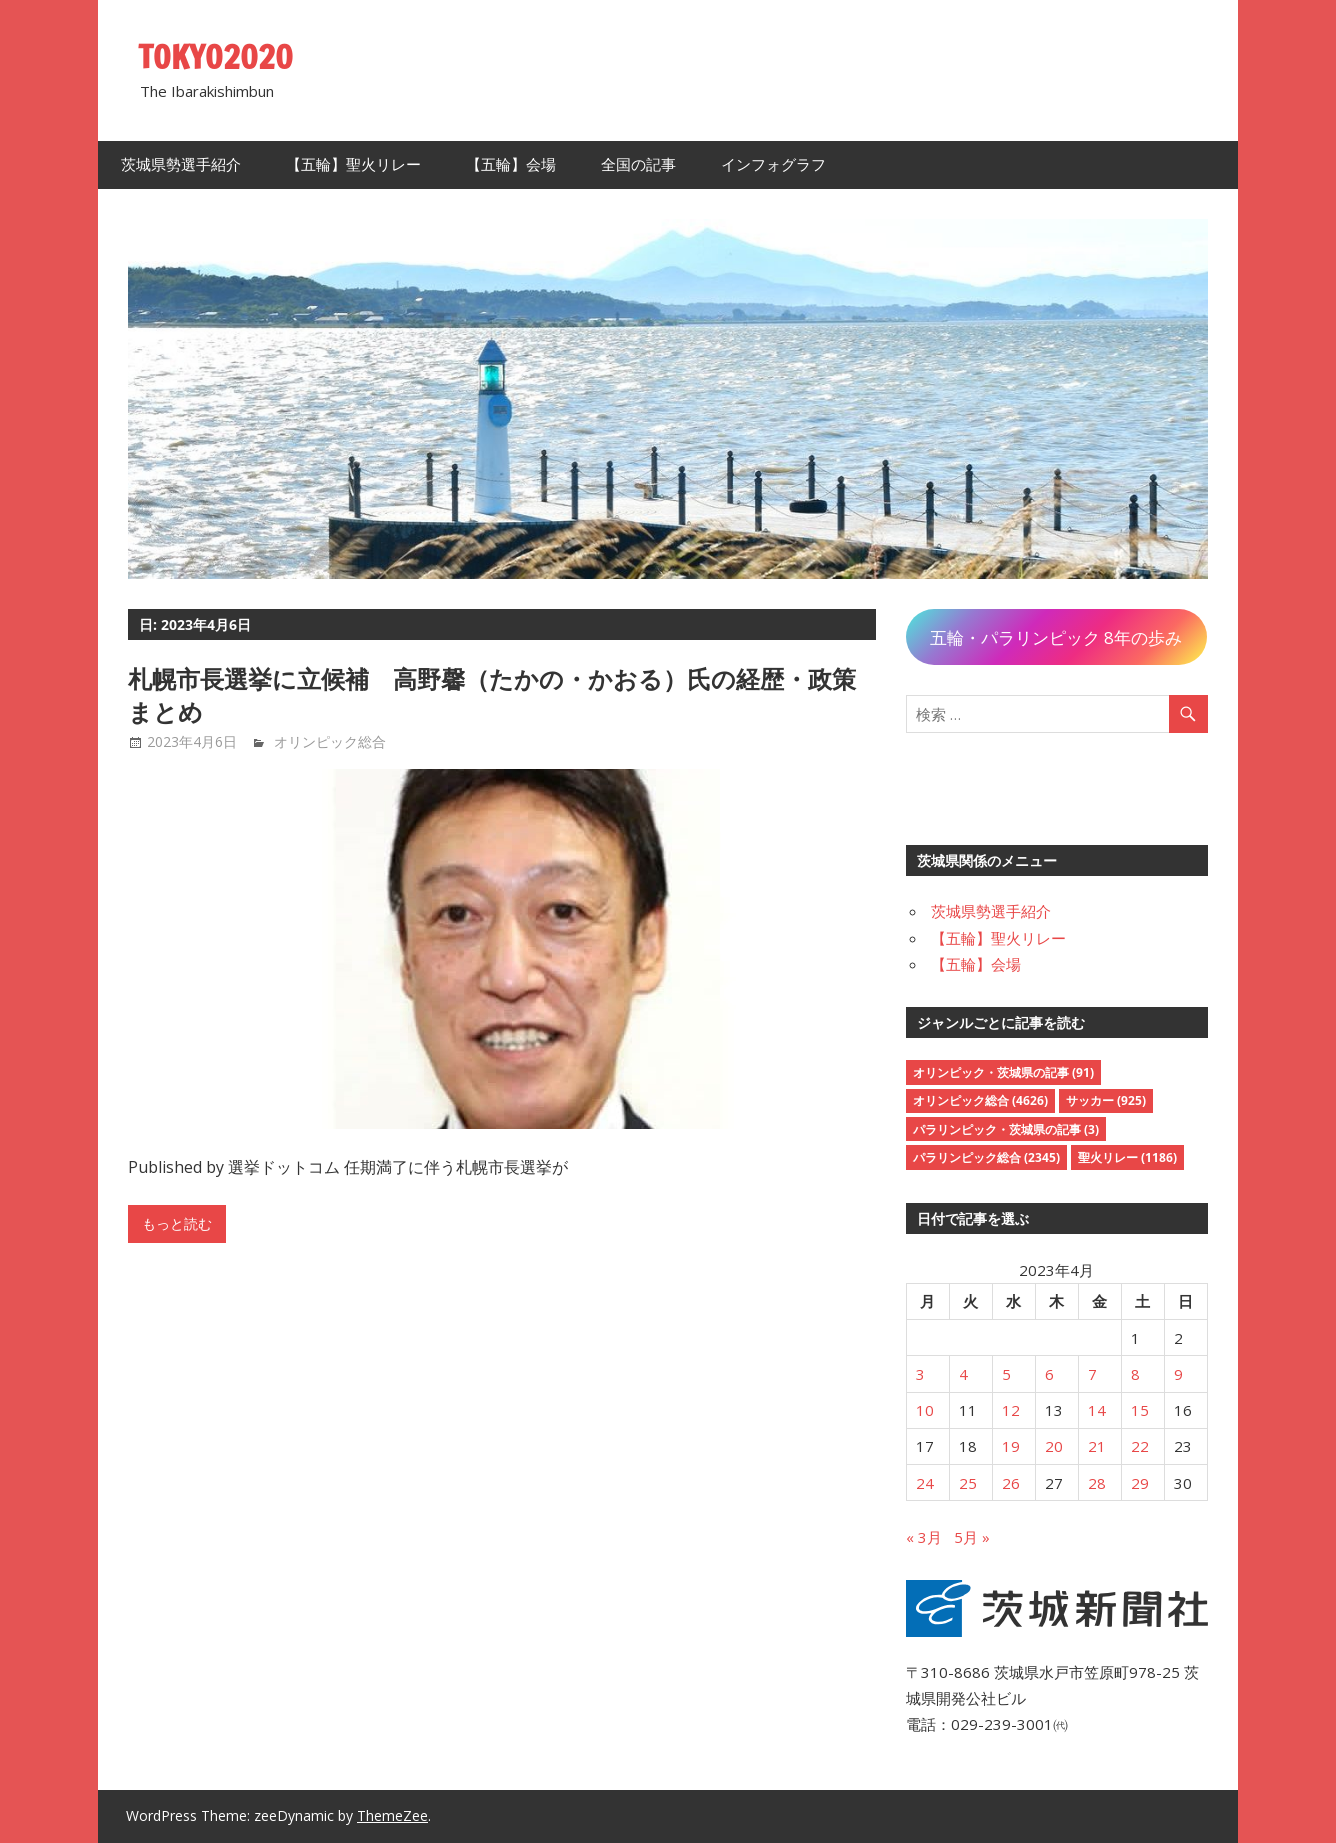 This screenshot has height=1843, width=1336. What do you see at coordinates (1106, 1100) in the screenshot?
I see `サッカー [サッカー (925個の項目)]` at bounding box center [1106, 1100].